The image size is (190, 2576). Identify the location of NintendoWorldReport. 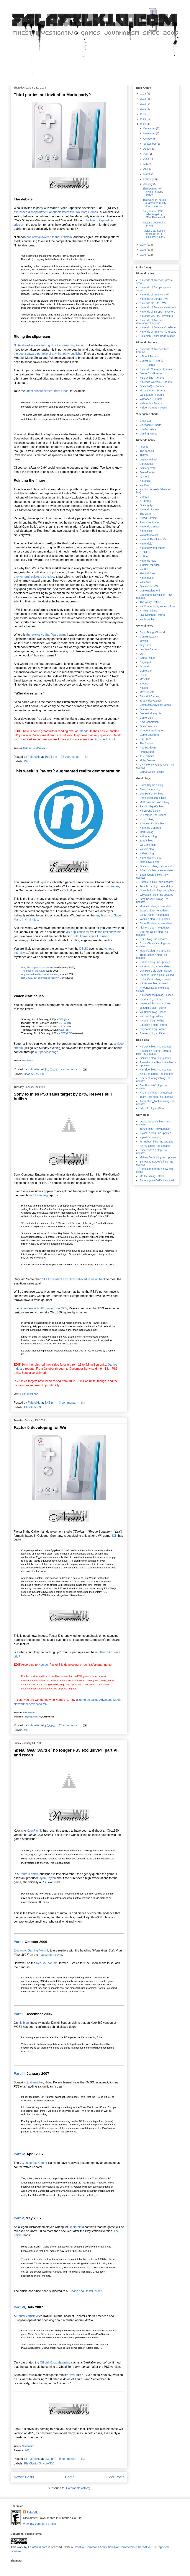
(152, 547).